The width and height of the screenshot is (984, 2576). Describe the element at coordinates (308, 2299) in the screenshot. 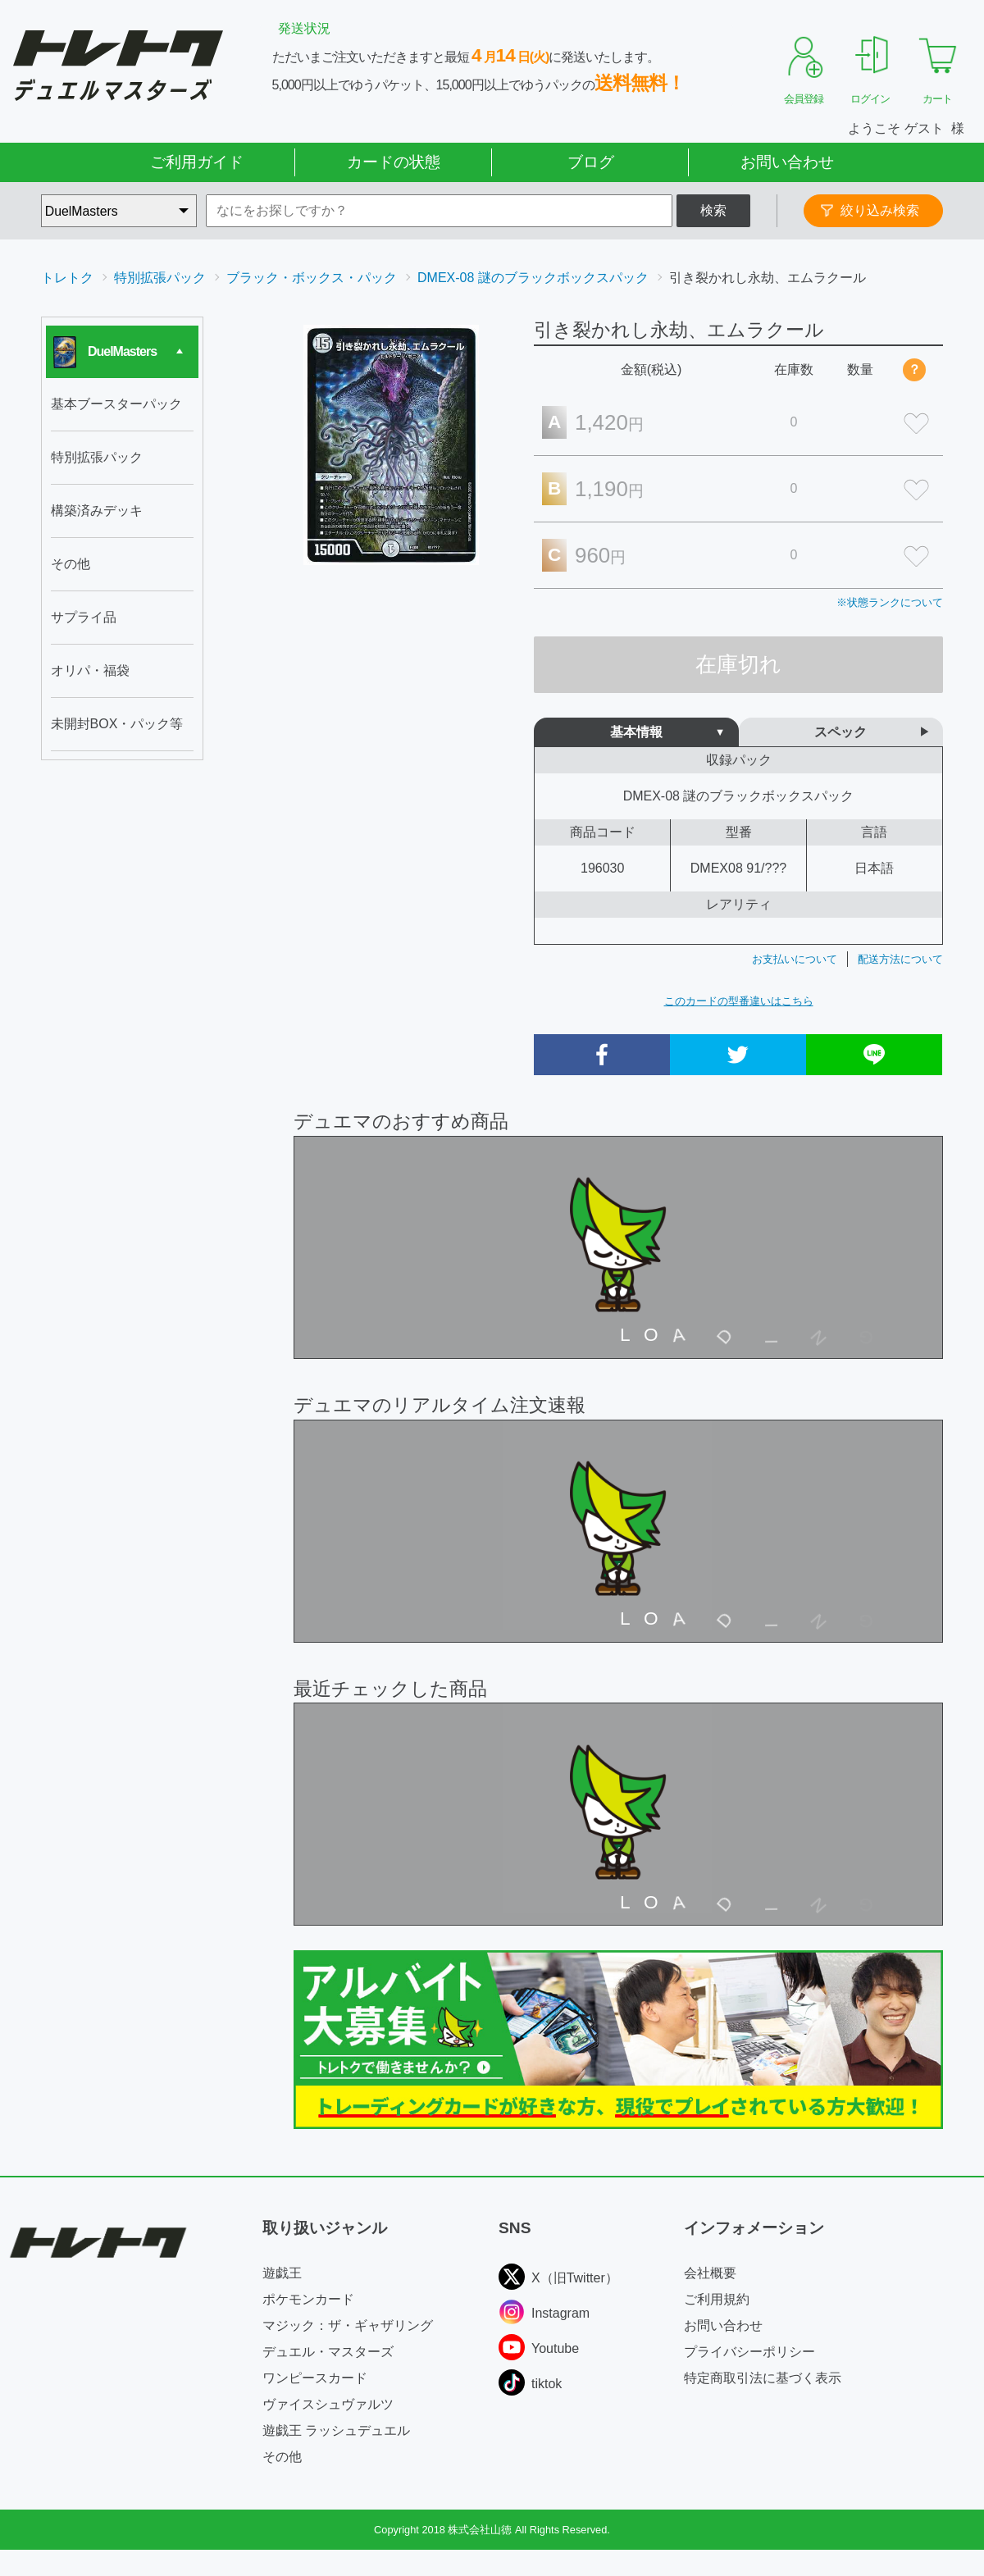

I see `ポケモンカード` at that location.